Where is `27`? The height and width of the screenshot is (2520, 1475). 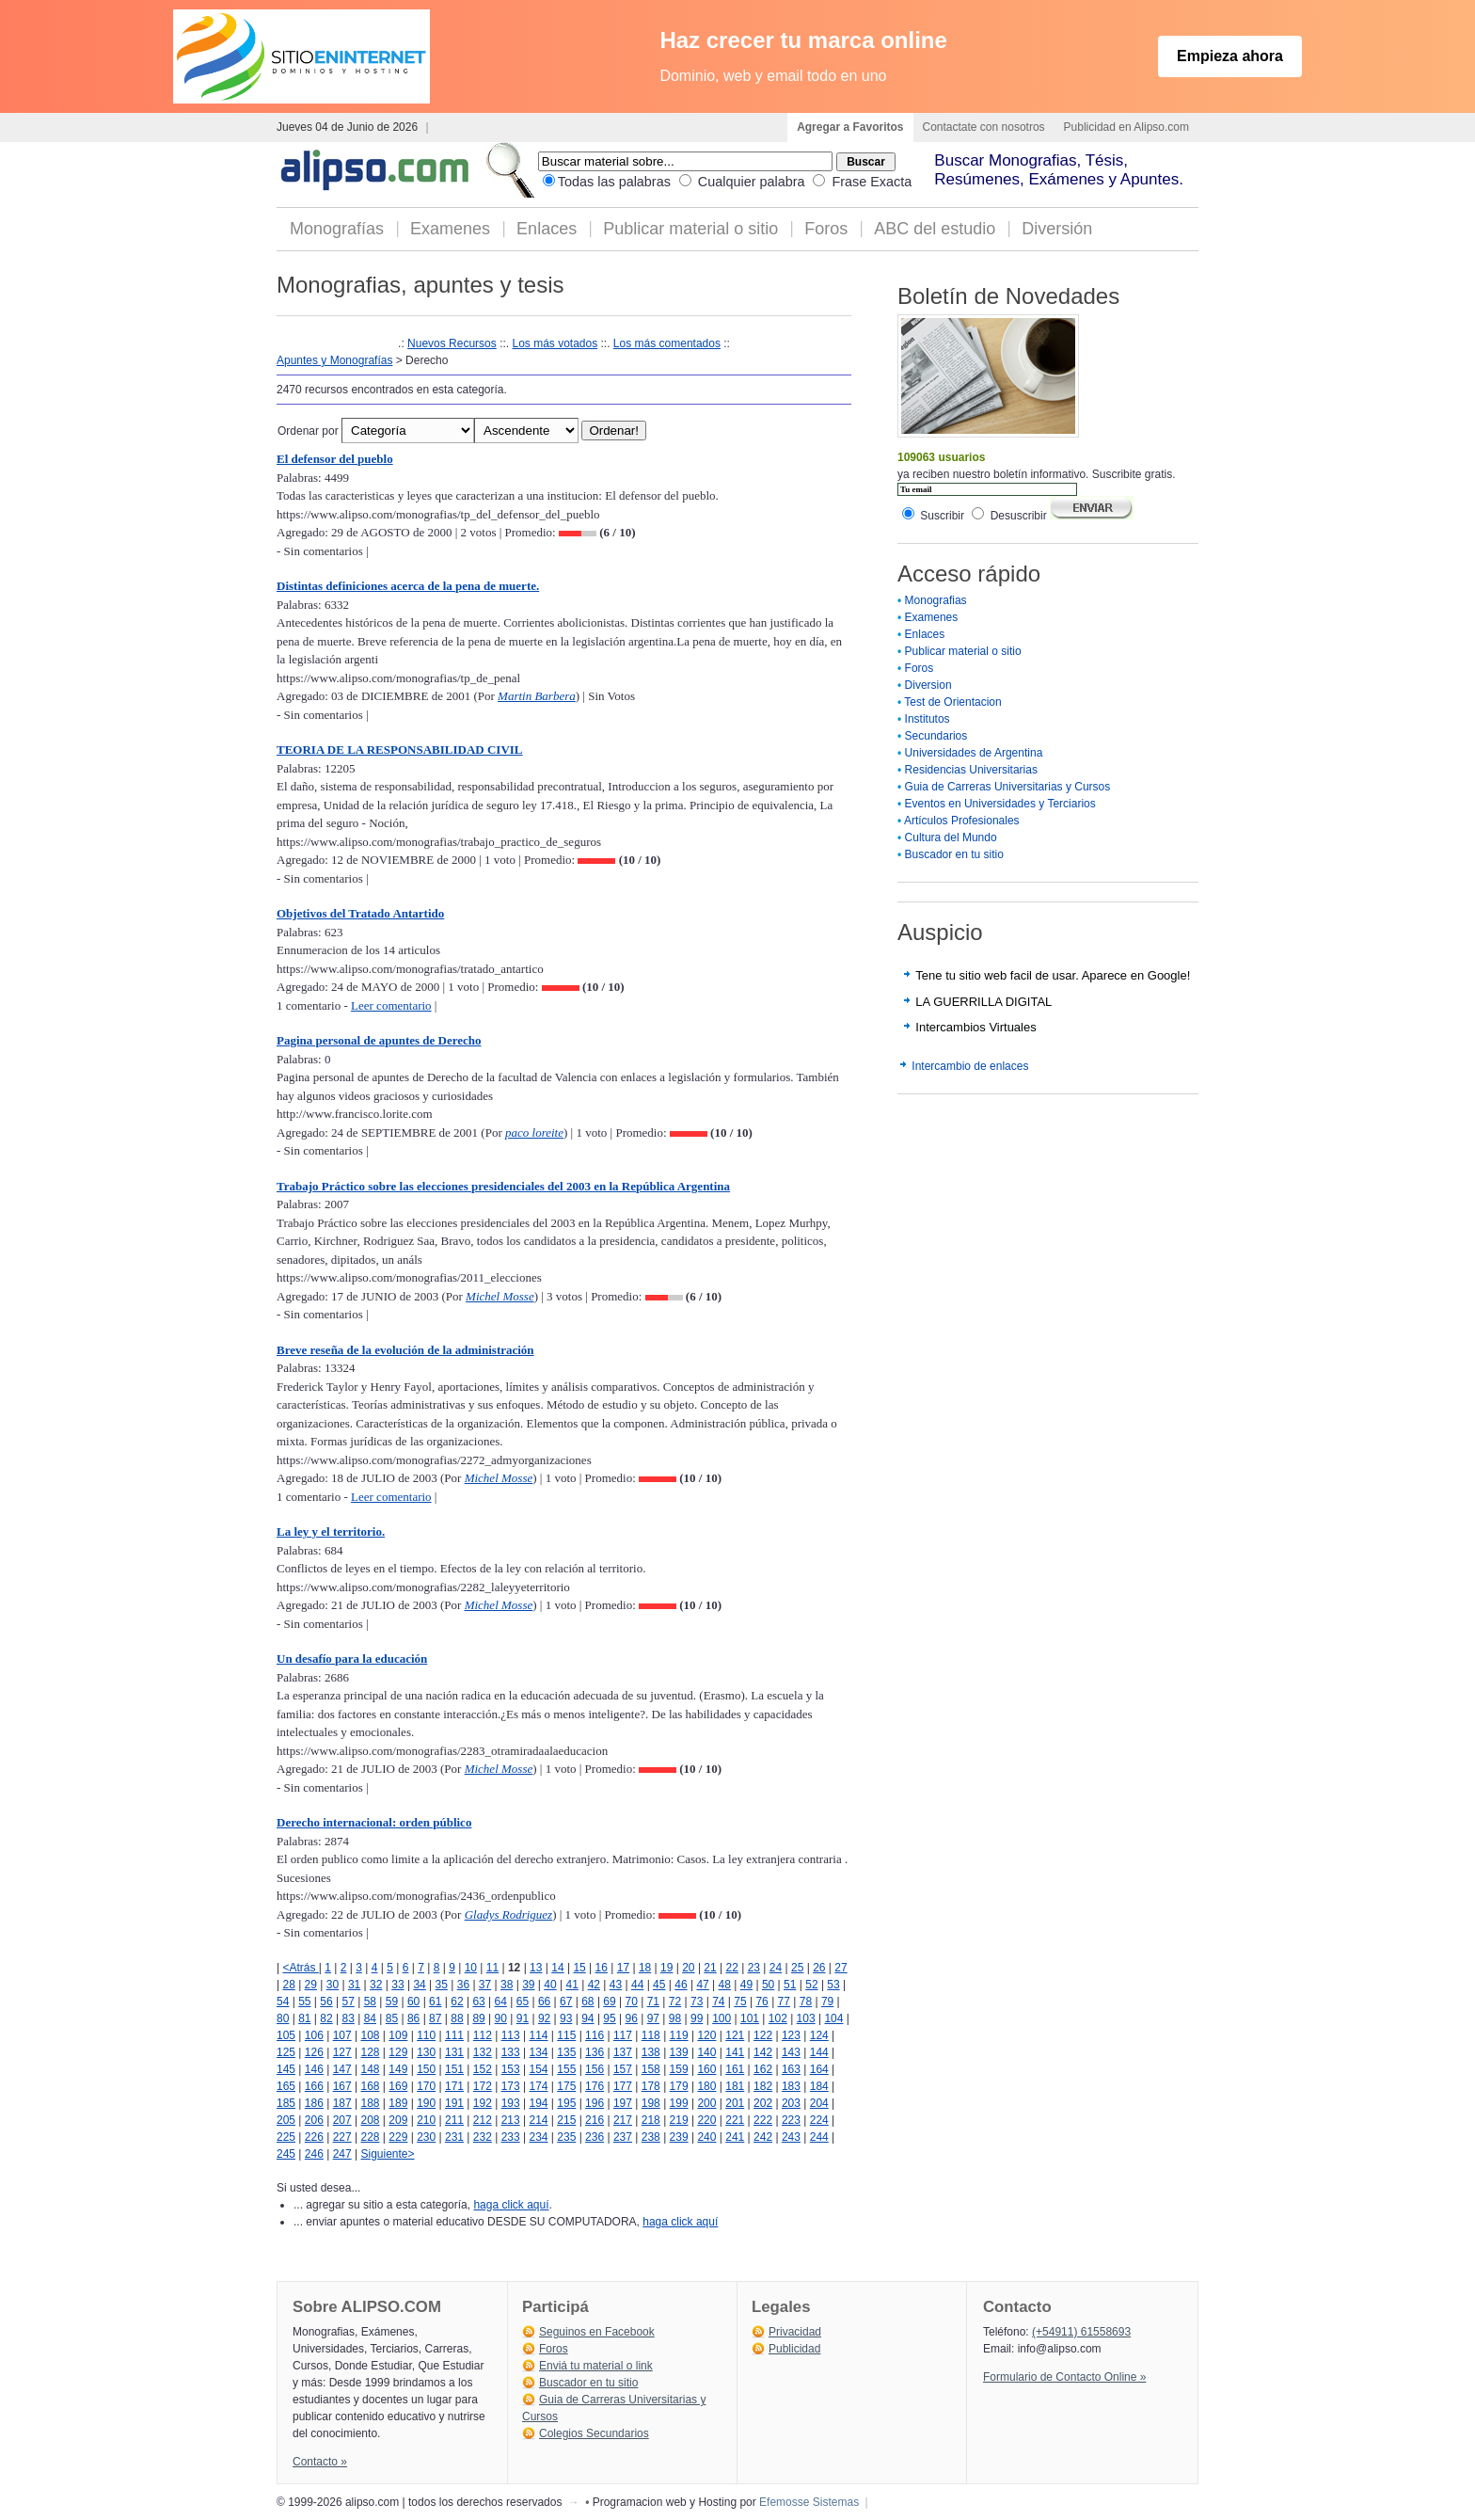 27 is located at coordinates (840, 1967).